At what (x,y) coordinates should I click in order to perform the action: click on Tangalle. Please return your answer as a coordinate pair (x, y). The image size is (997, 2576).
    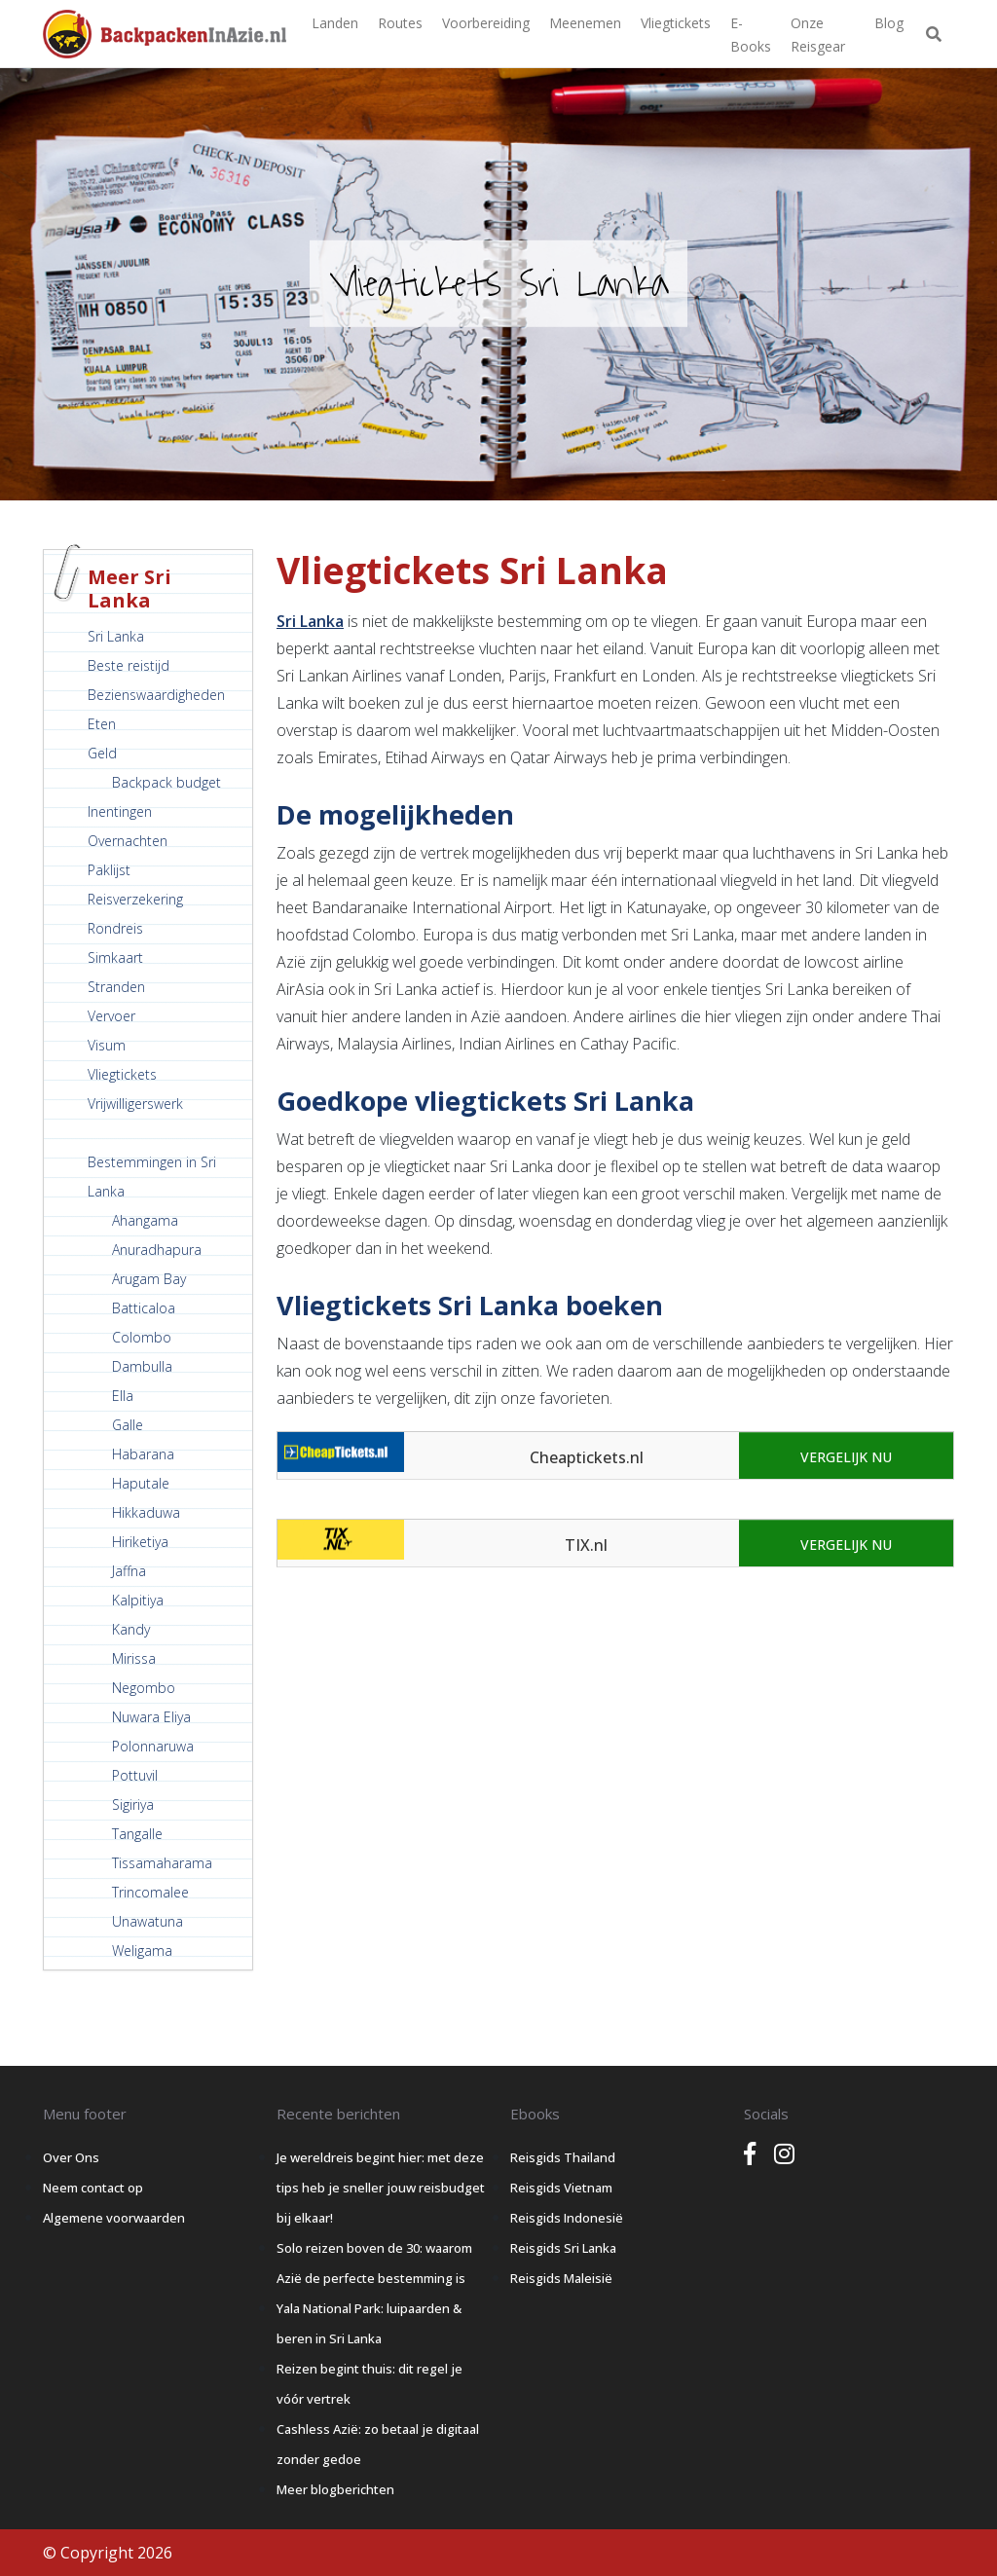
    Looking at the image, I should click on (137, 1833).